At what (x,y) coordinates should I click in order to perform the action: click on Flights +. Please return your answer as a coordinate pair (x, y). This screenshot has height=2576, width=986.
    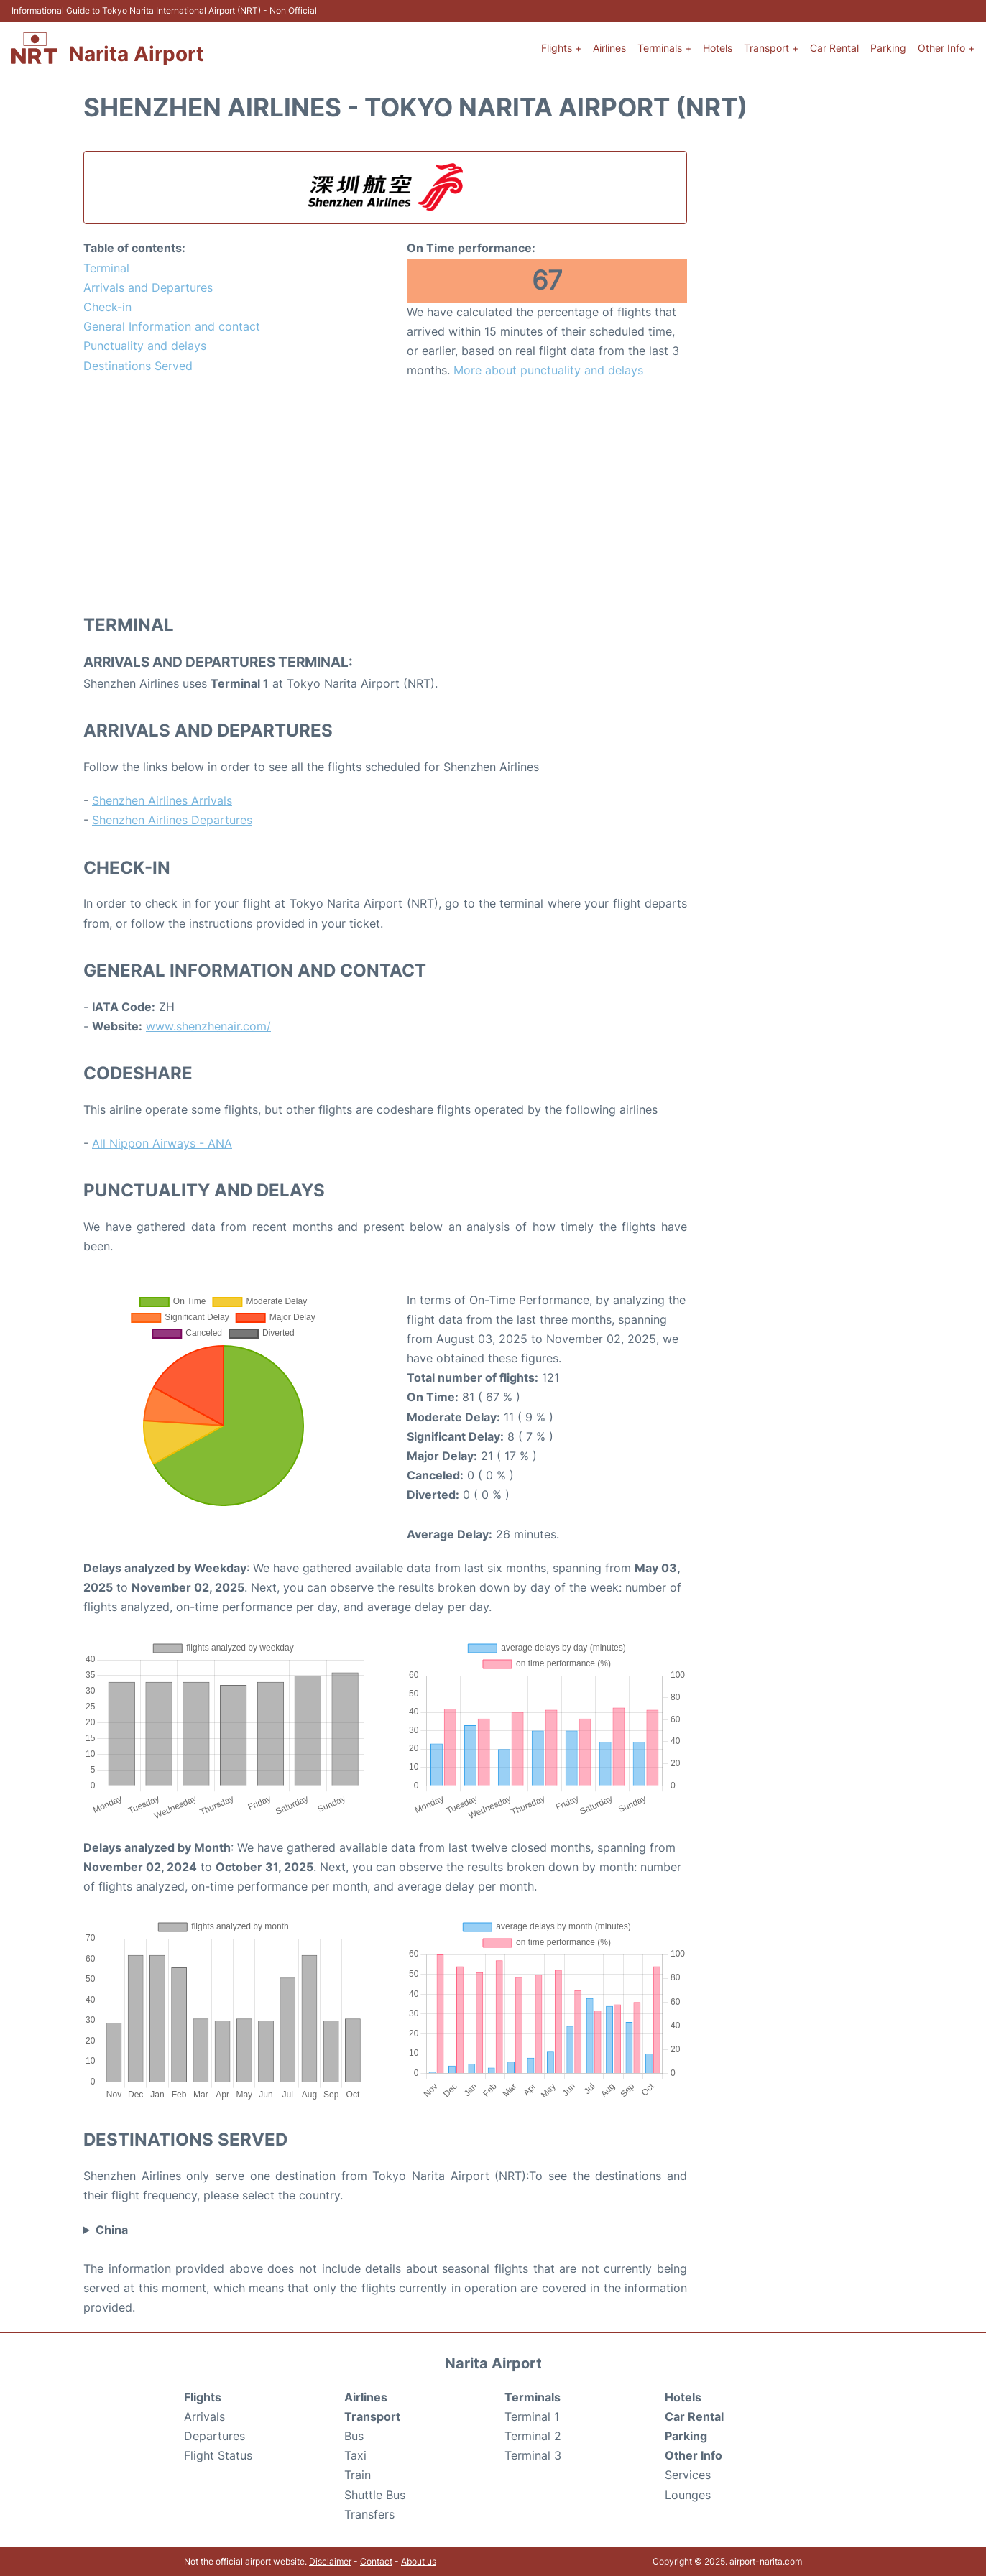
    Looking at the image, I should click on (561, 48).